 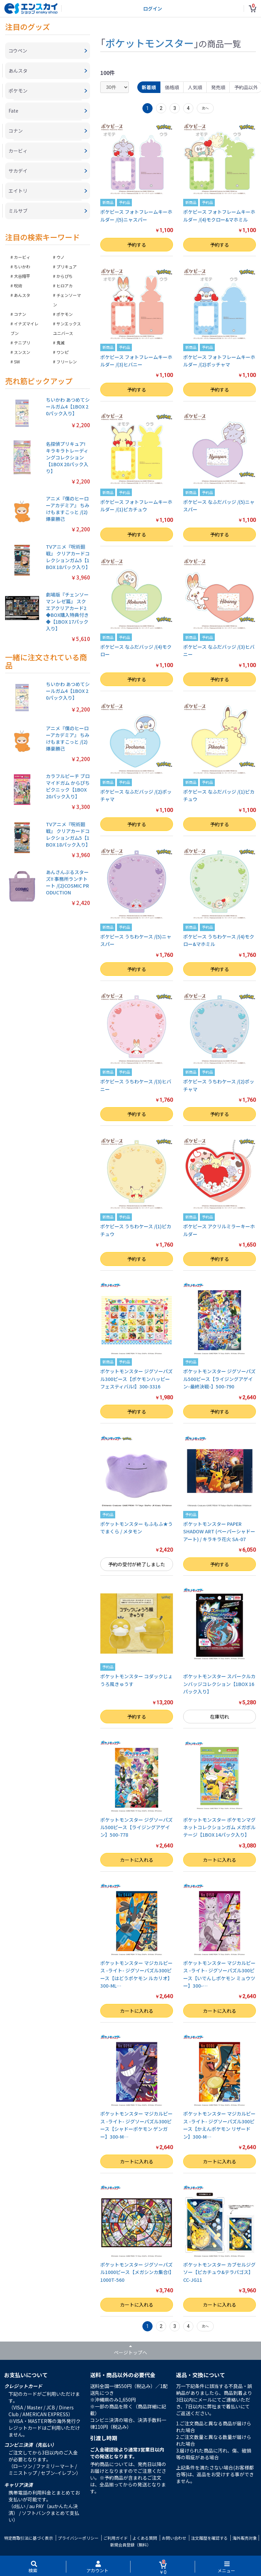 I want to click on 大谷翔平, so click(x=22, y=276).